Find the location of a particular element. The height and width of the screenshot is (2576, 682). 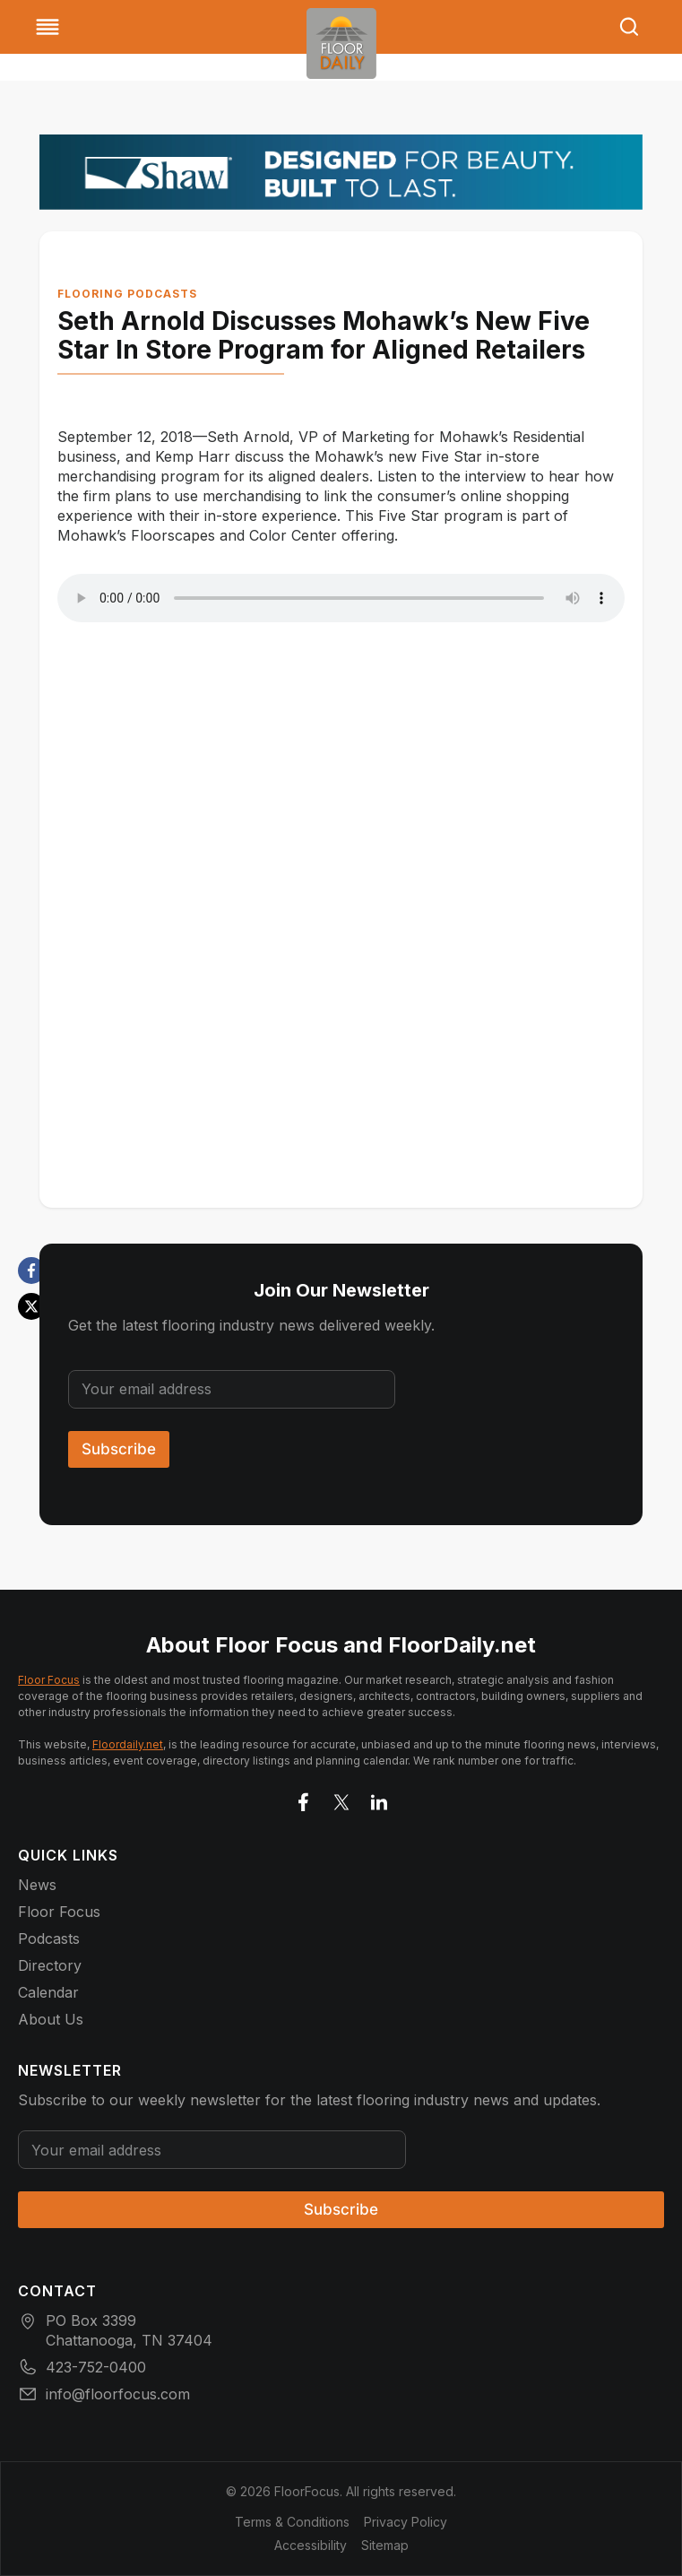

[Go to facebook] is located at coordinates (303, 1798).